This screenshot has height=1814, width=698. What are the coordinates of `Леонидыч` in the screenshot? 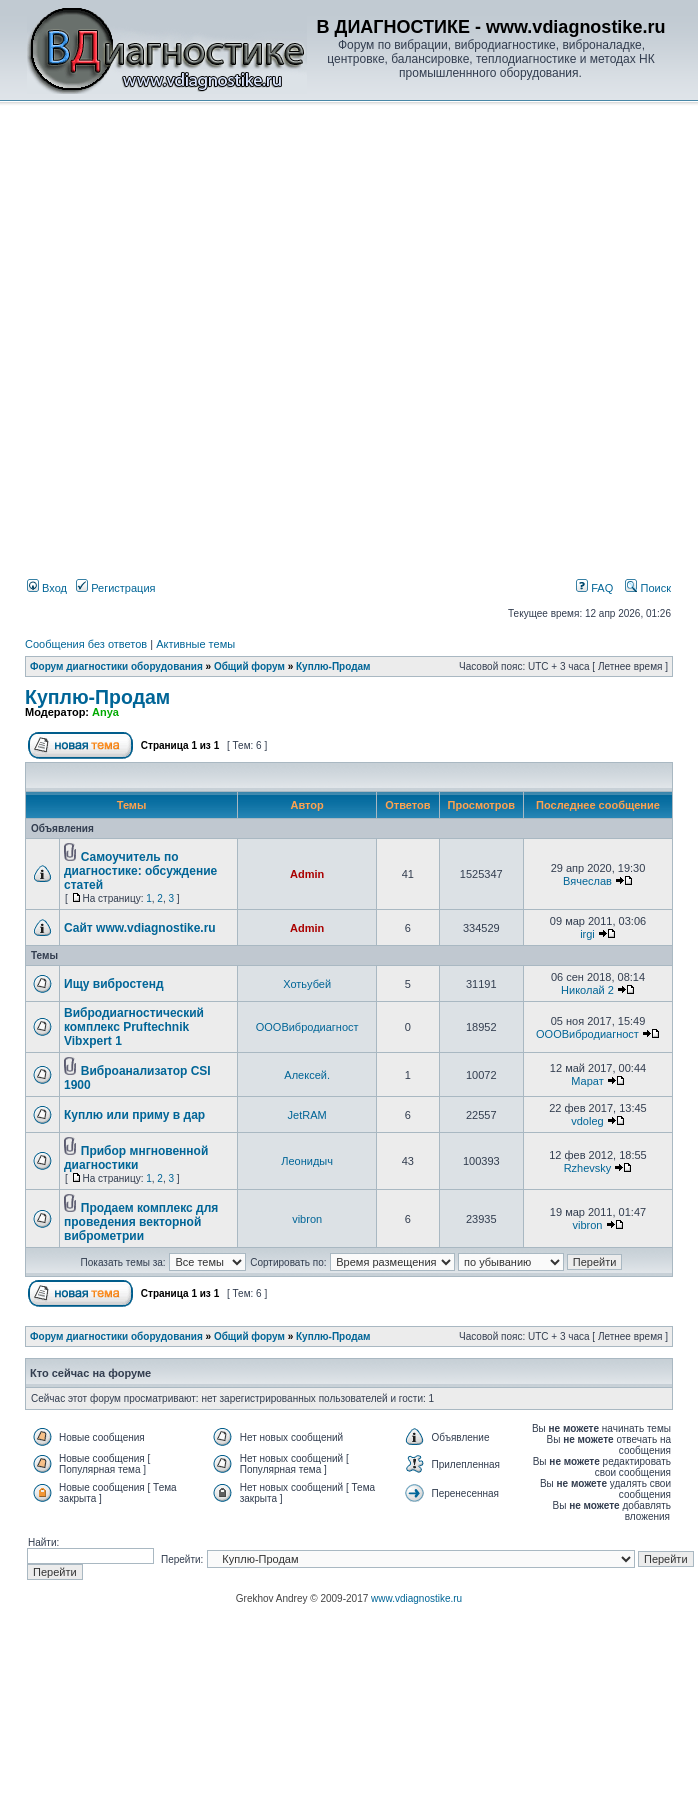 It's located at (307, 1161).